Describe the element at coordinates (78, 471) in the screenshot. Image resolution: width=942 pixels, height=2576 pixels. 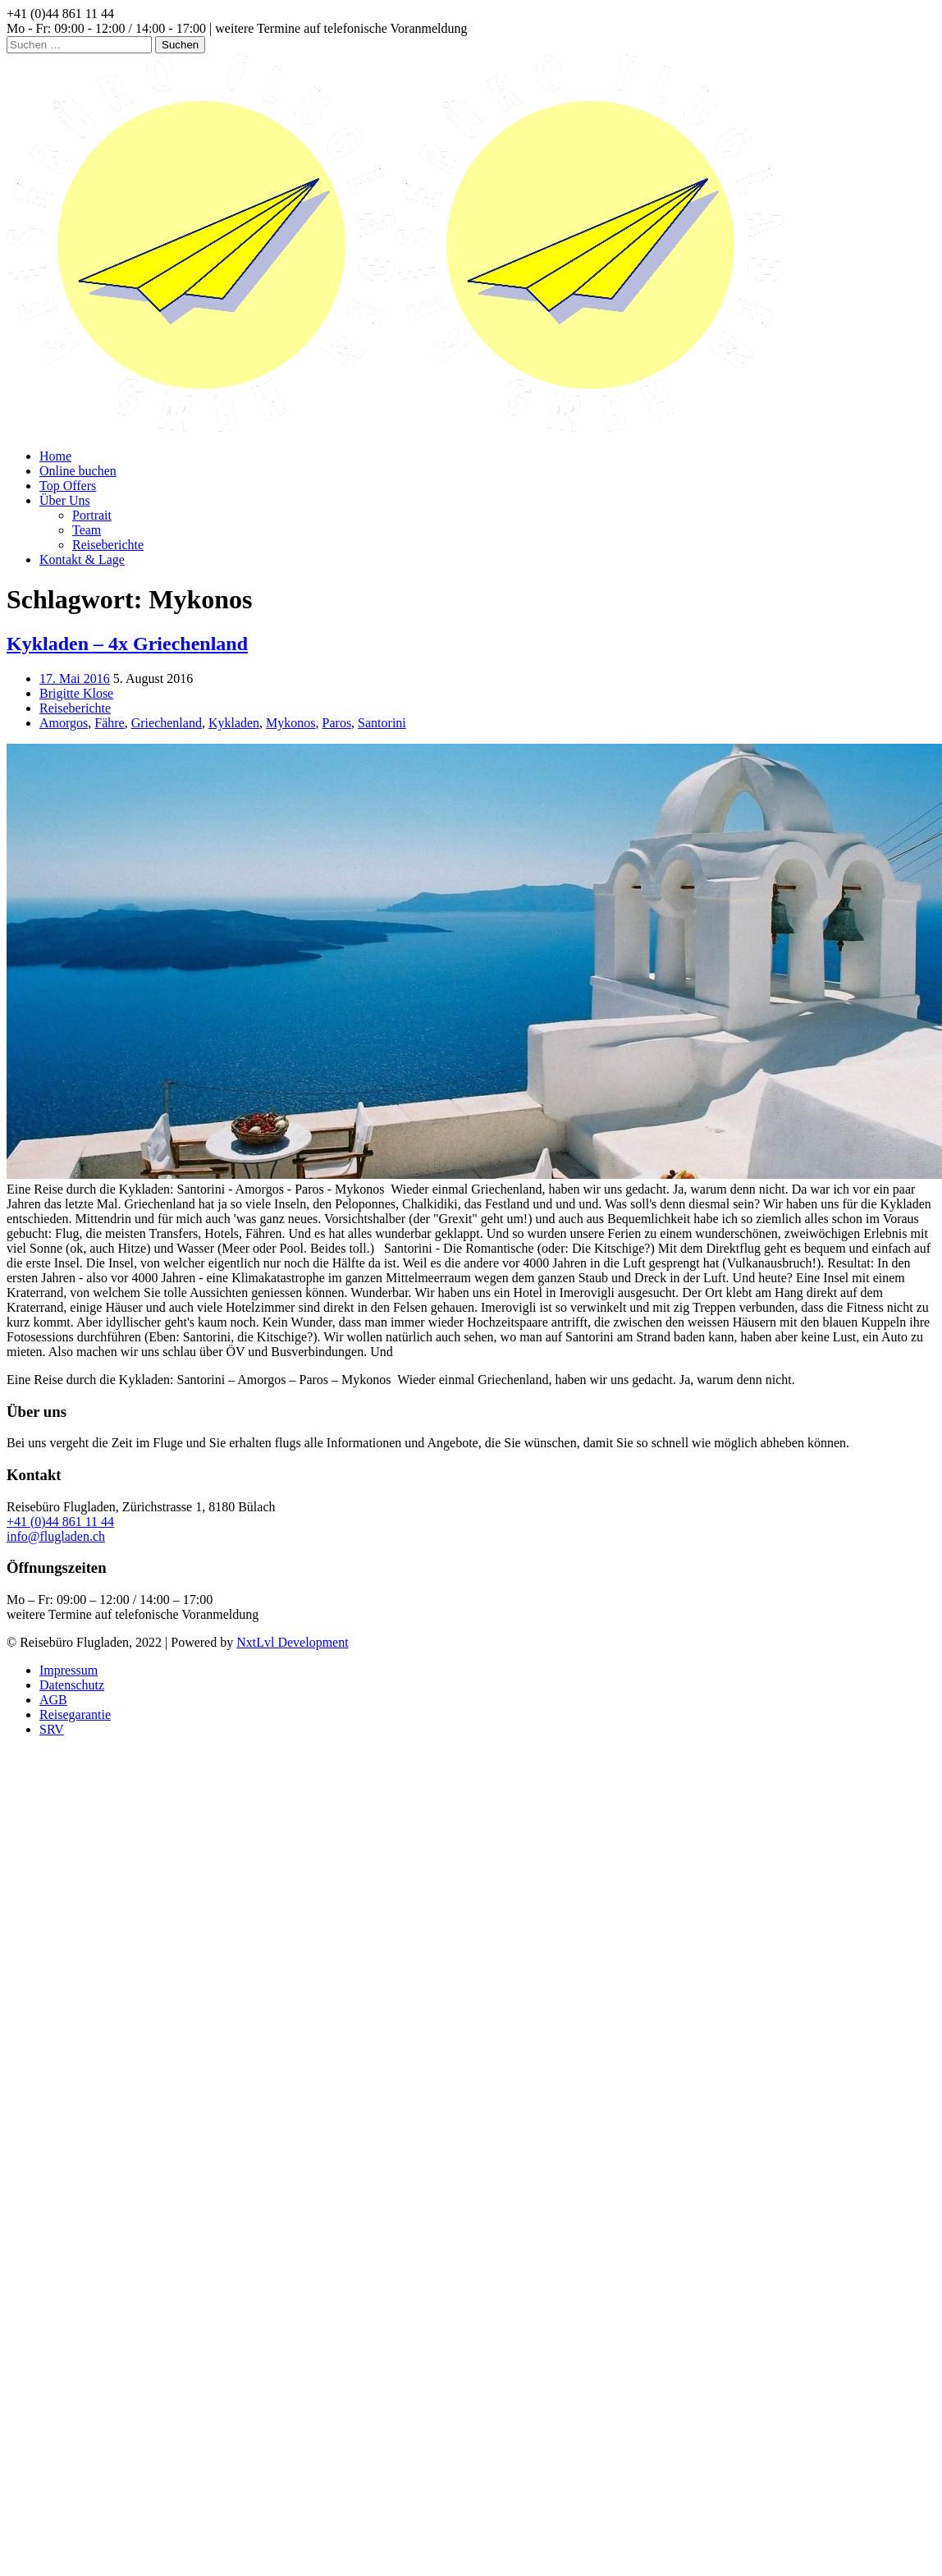
I see `Online buchen` at that location.